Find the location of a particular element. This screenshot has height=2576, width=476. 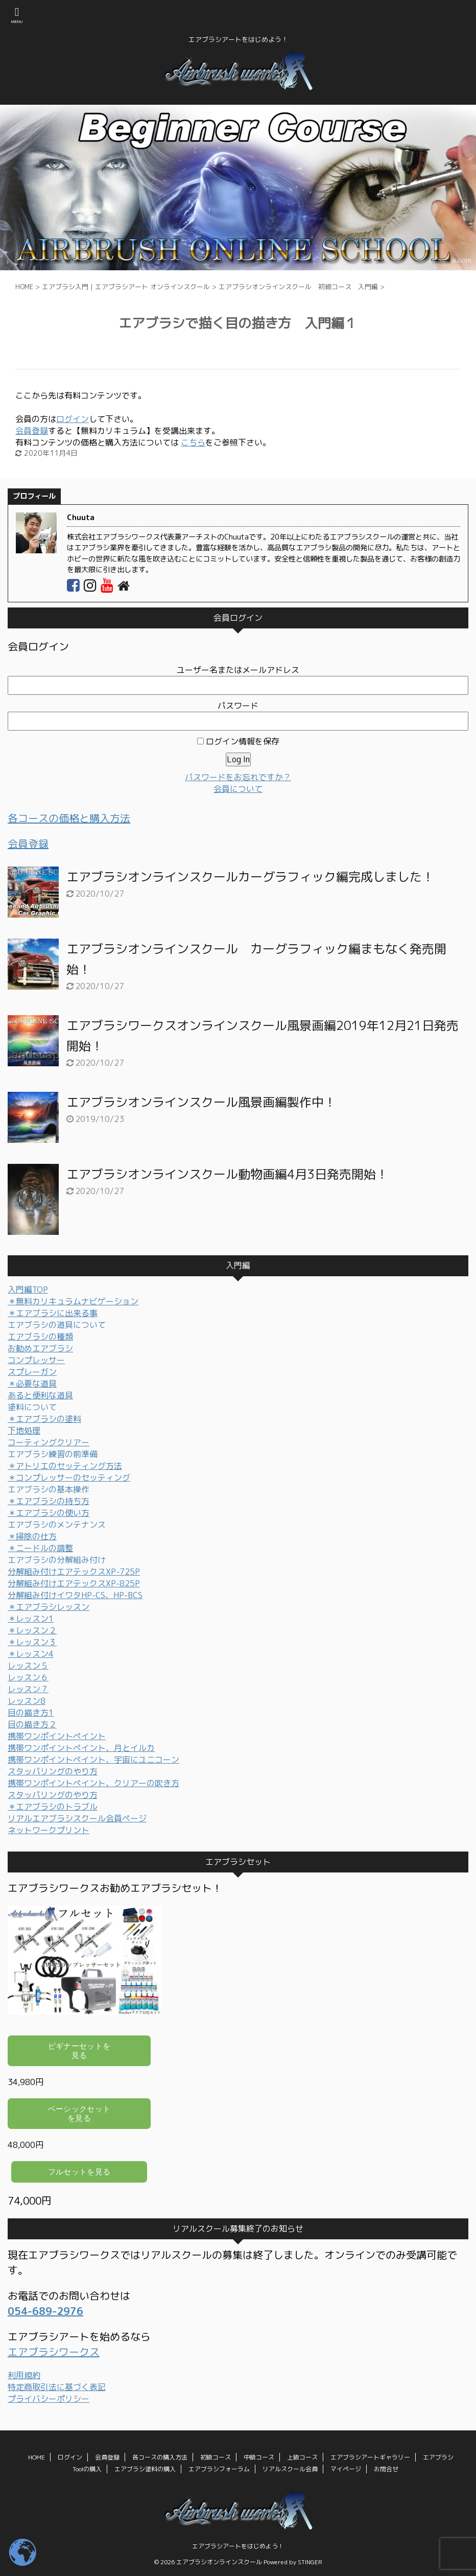

リアルエアブラシスクール会員ページ is located at coordinates (77, 1818).